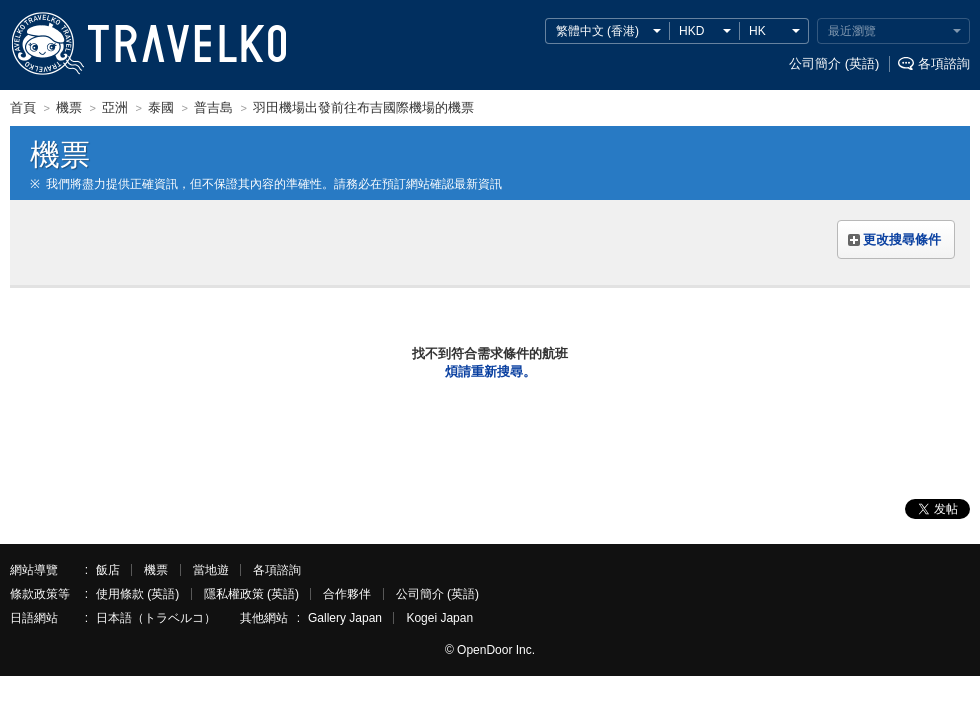  What do you see at coordinates (834, 63) in the screenshot?
I see `公司簡介 (英語)` at bounding box center [834, 63].